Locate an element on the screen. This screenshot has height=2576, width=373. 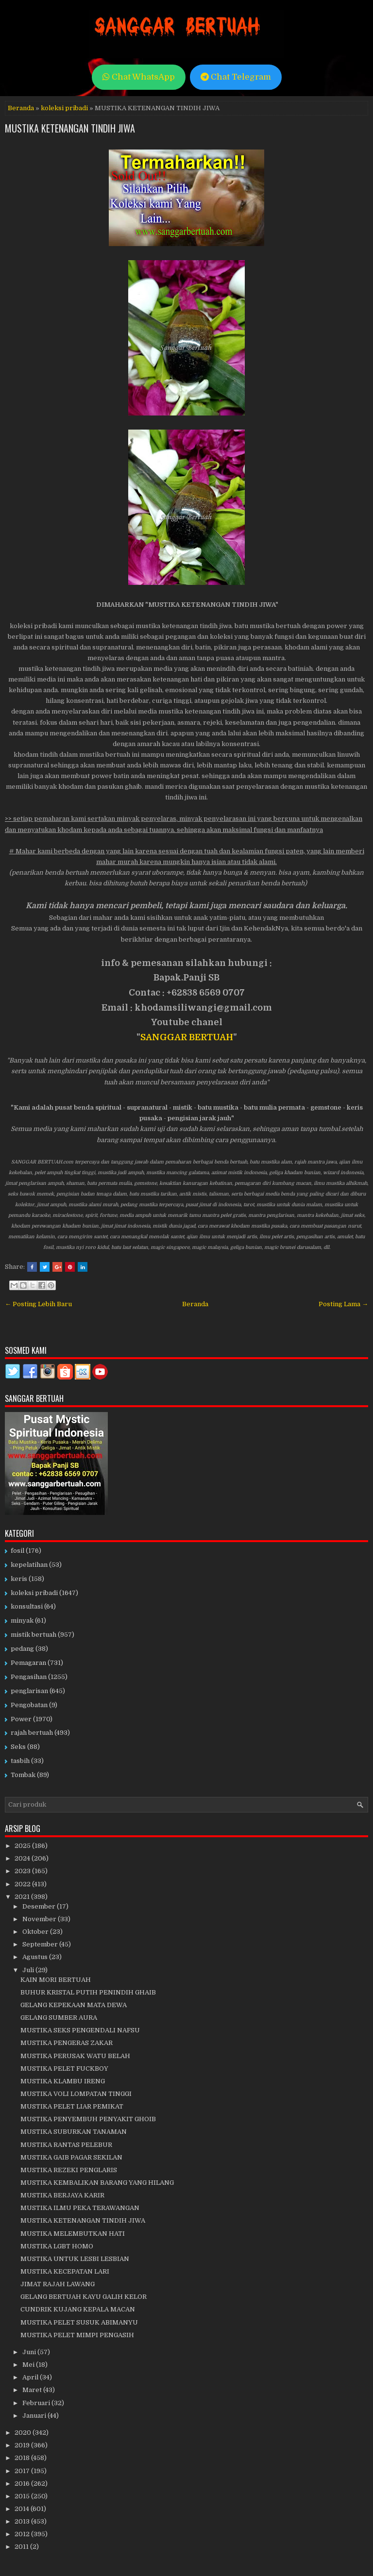
MUSTIKA PELET SUSUK ABIMANYU is located at coordinates (79, 2322).